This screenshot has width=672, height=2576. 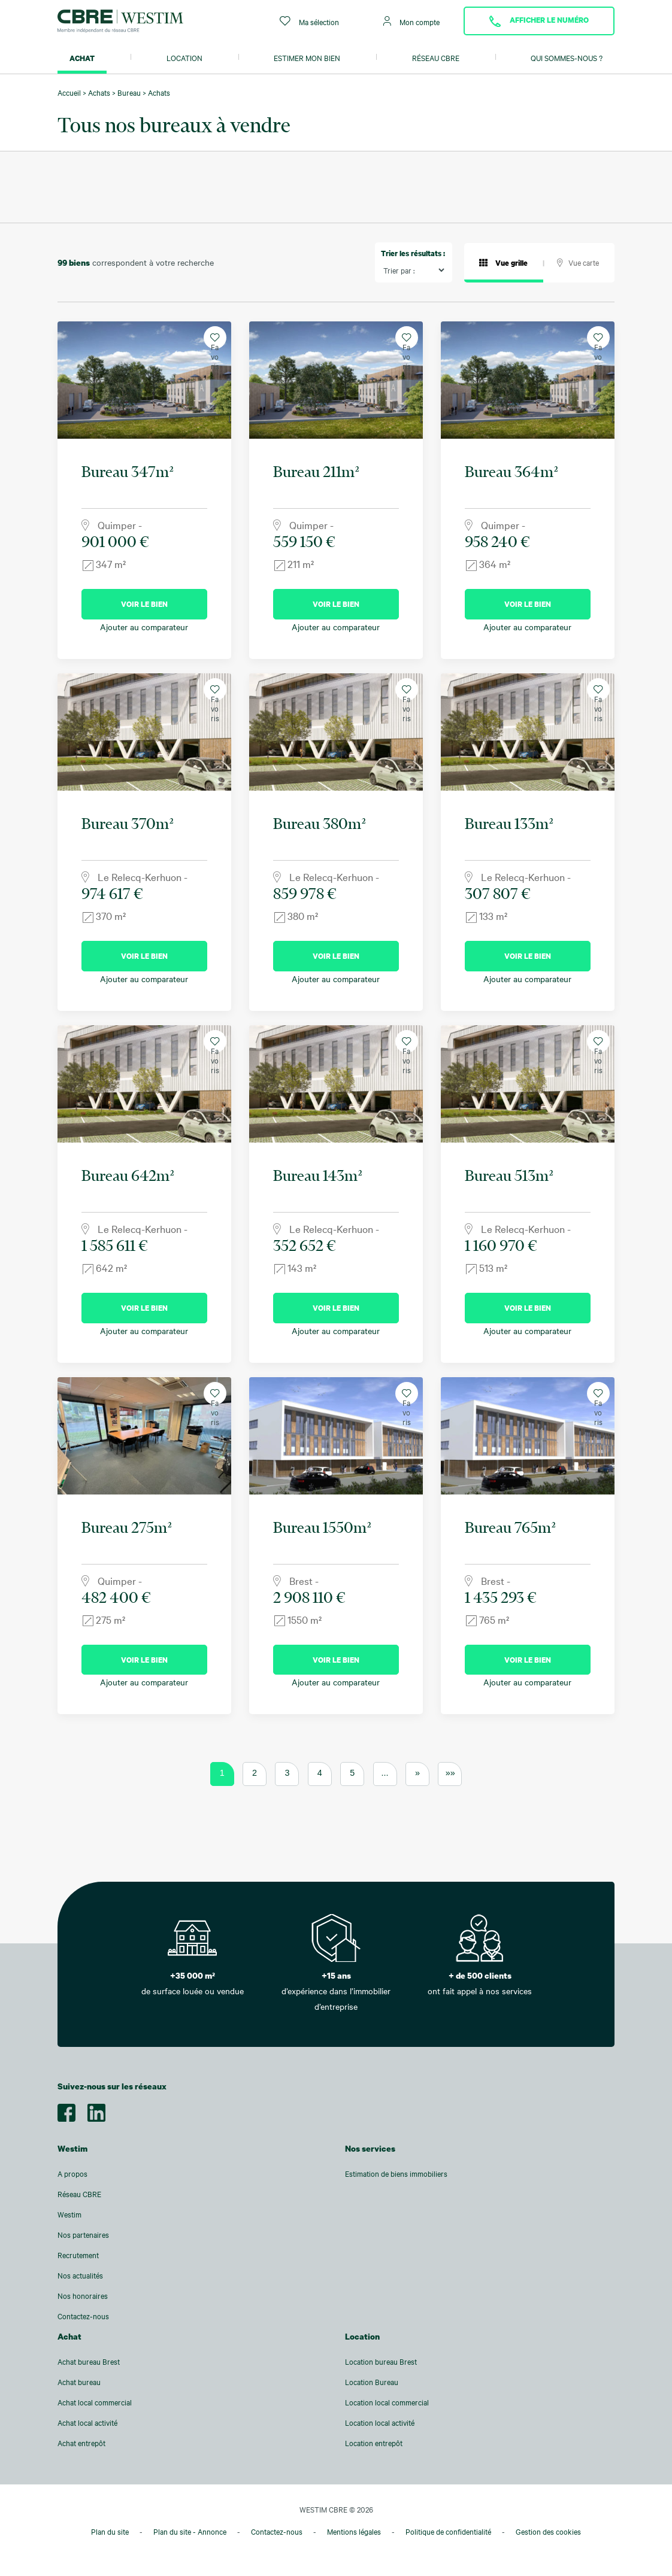 What do you see at coordinates (110, 2531) in the screenshot?
I see `Plan du site` at bounding box center [110, 2531].